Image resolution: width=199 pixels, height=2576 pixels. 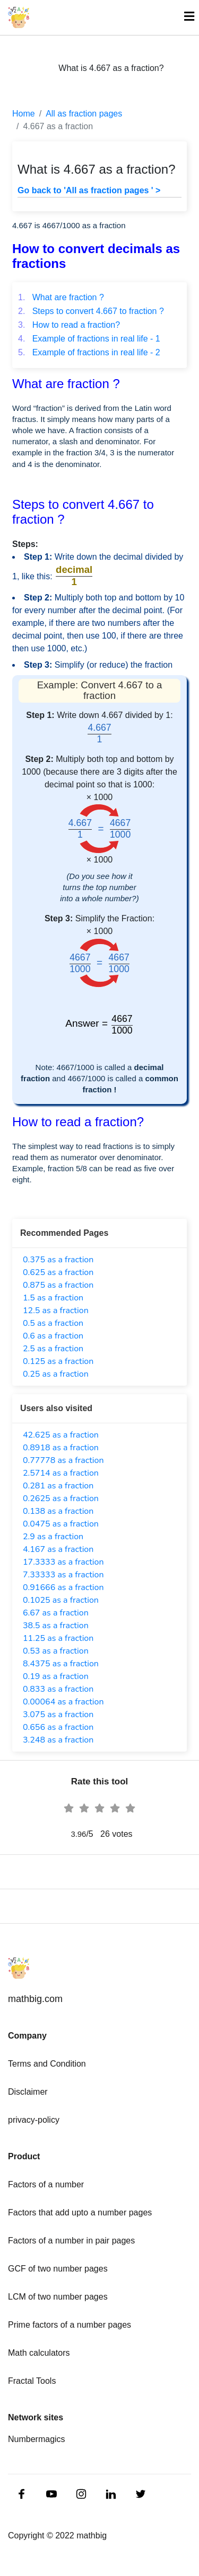 What do you see at coordinates (56, 1374) in the screenshot?
I see `0.25 as a fraction` at bounding box center [56, 1374].